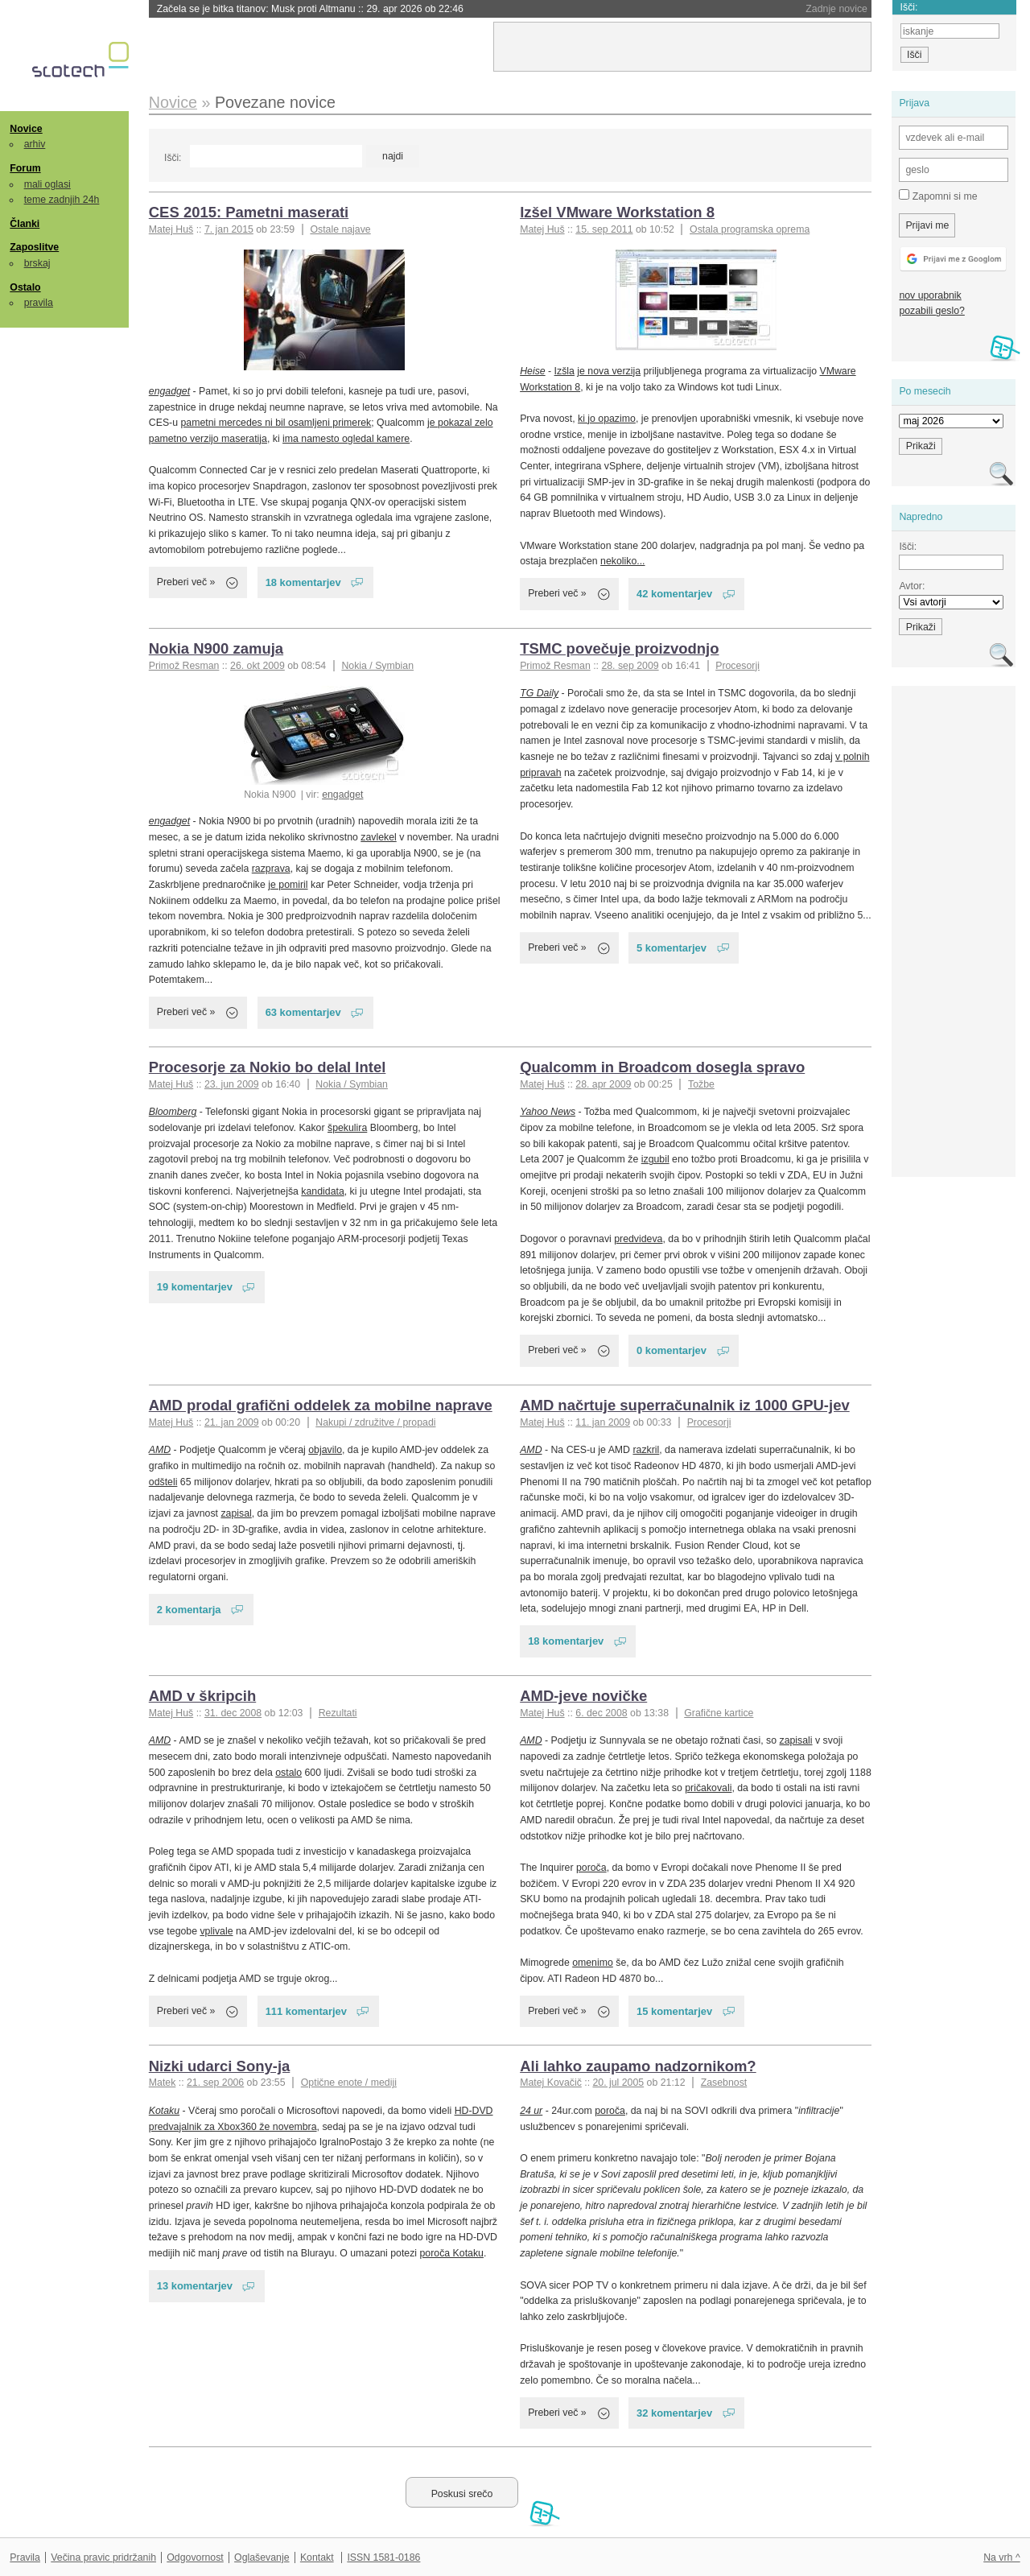 The width and height of the screenshot is (1030, 2576). I want to click on predvideva, so click(638, 1239).